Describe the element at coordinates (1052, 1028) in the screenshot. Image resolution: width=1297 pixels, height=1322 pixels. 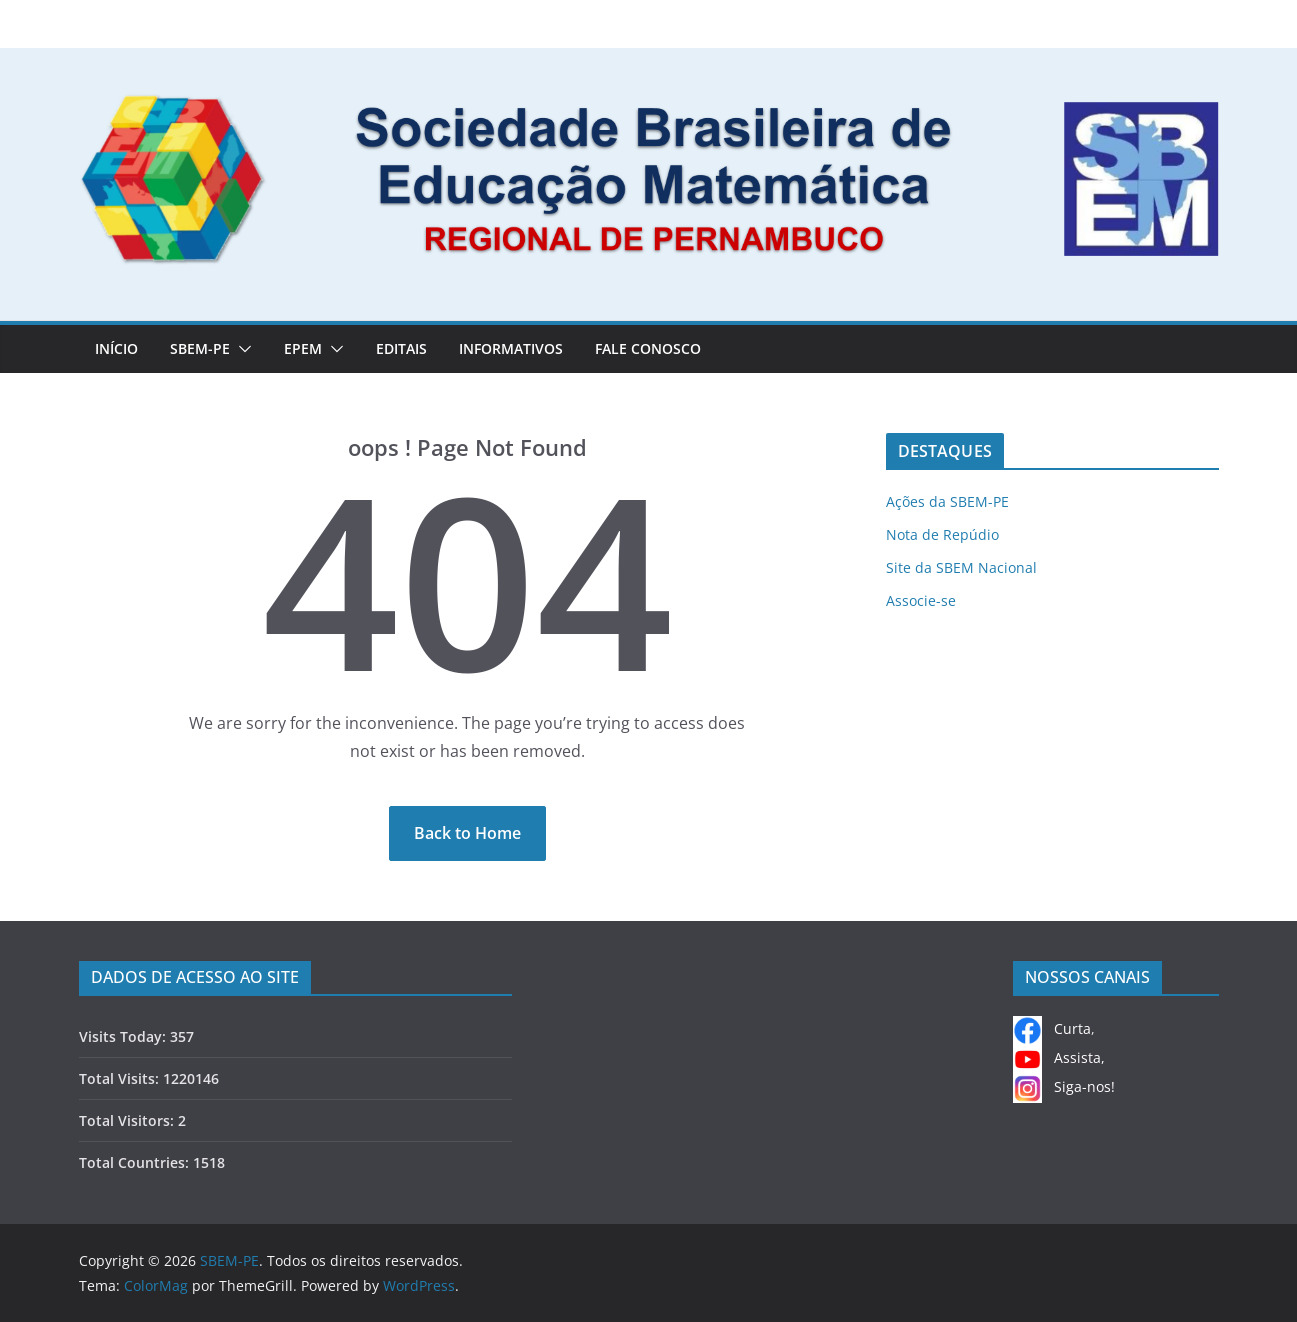
I see `Curta` at that location.